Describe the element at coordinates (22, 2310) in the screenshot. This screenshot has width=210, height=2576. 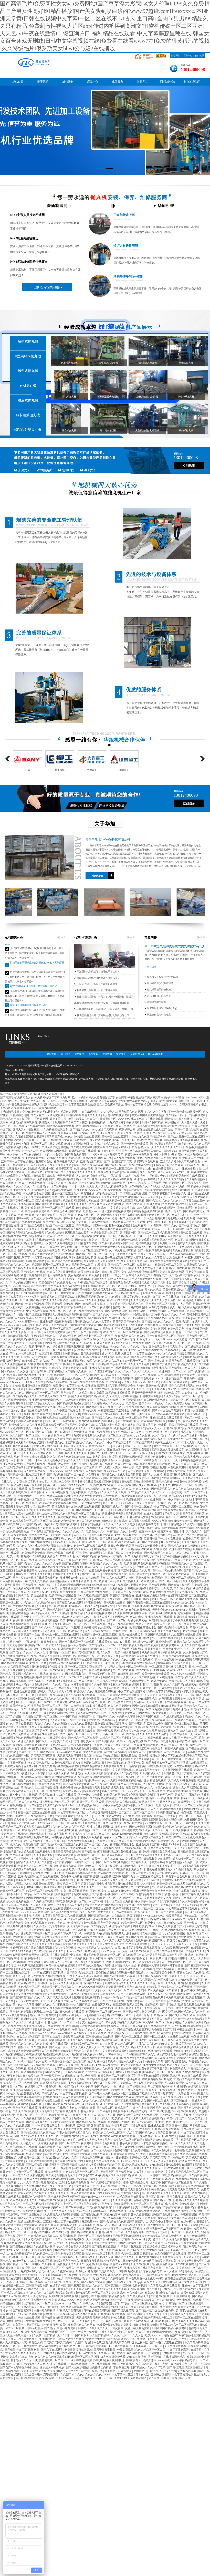
I see `国产精品资源网` at that location.